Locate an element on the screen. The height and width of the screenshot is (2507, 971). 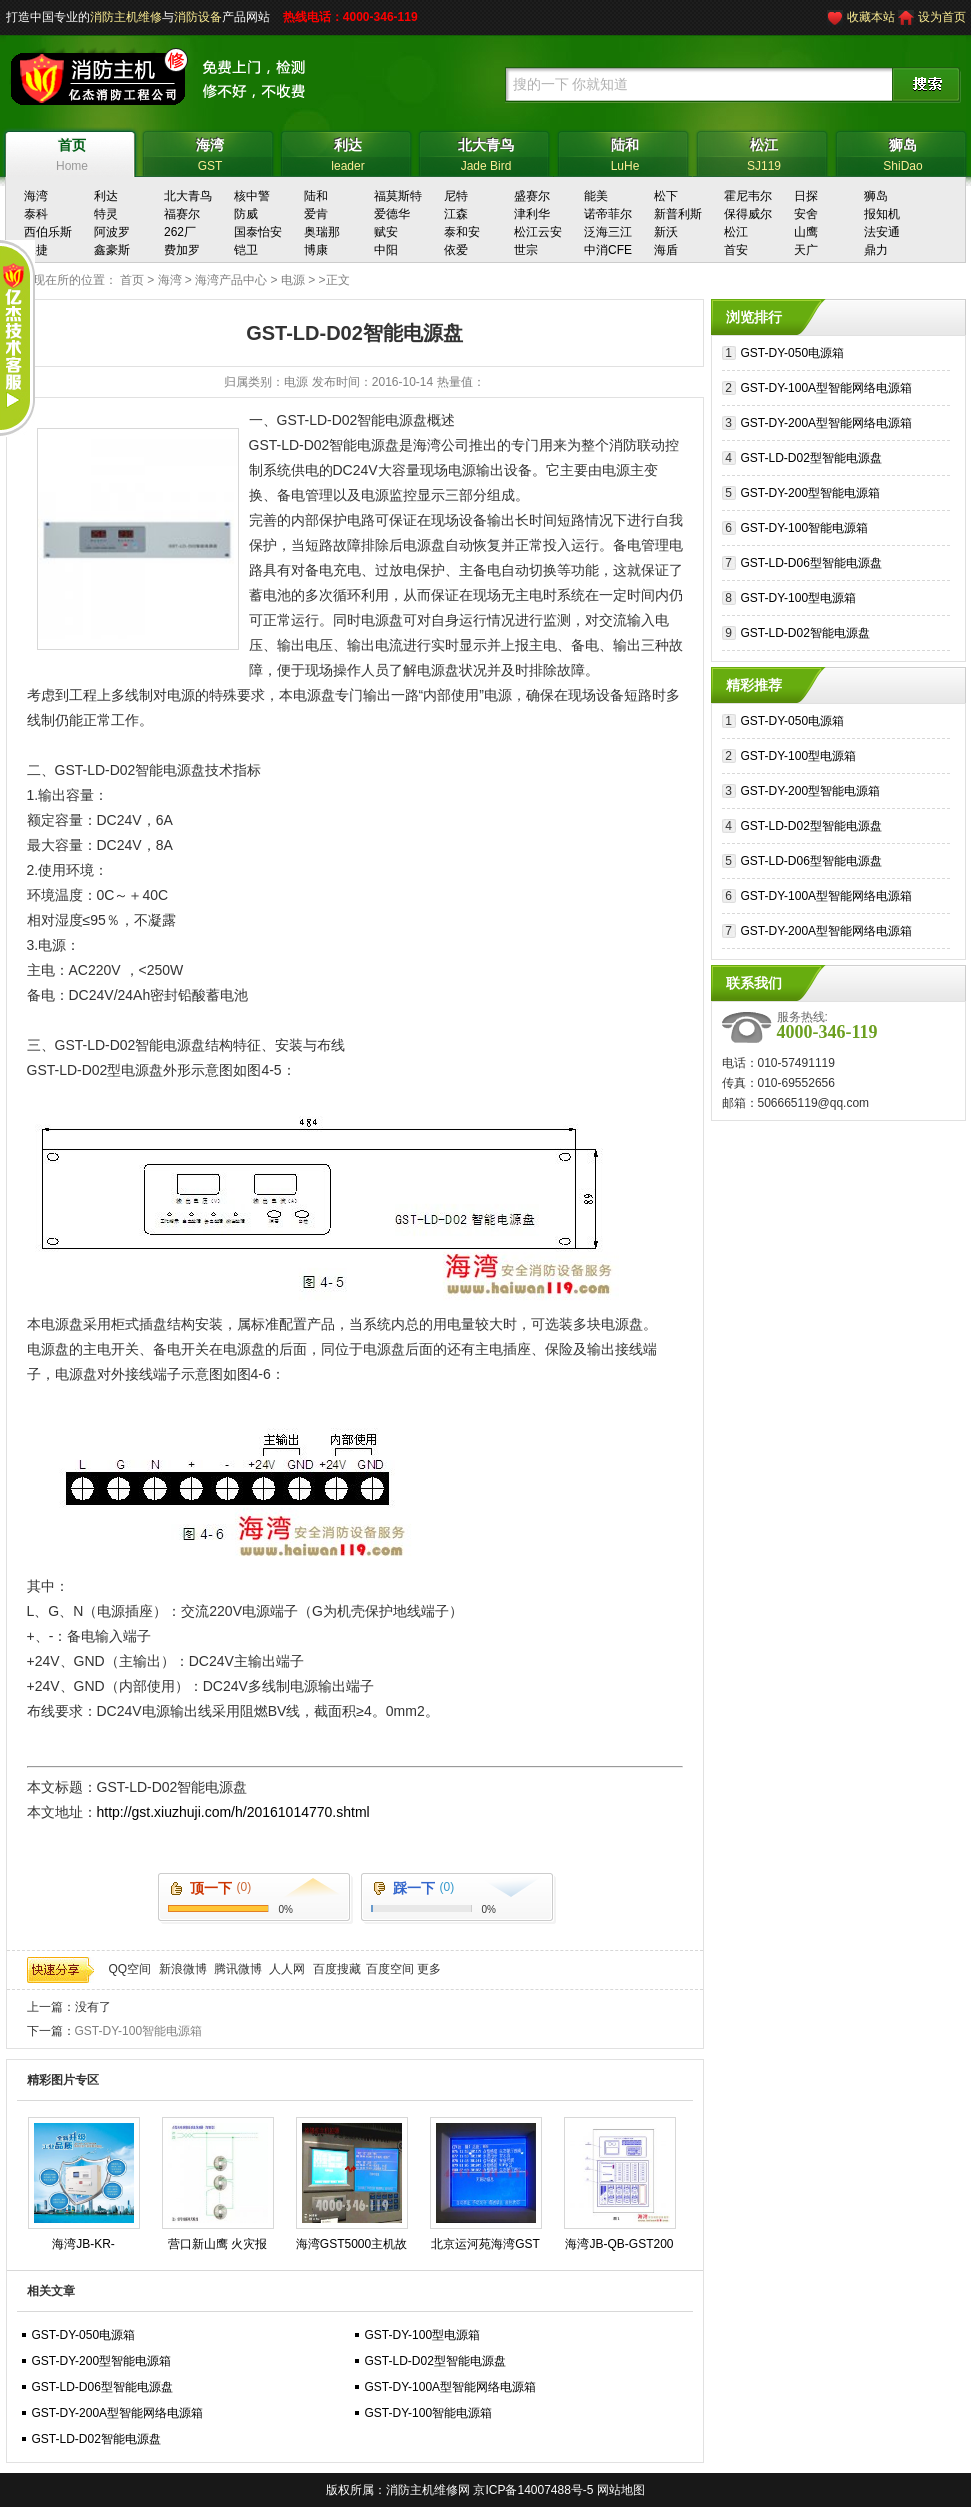
海湾 is located at coordinates (36, 196).